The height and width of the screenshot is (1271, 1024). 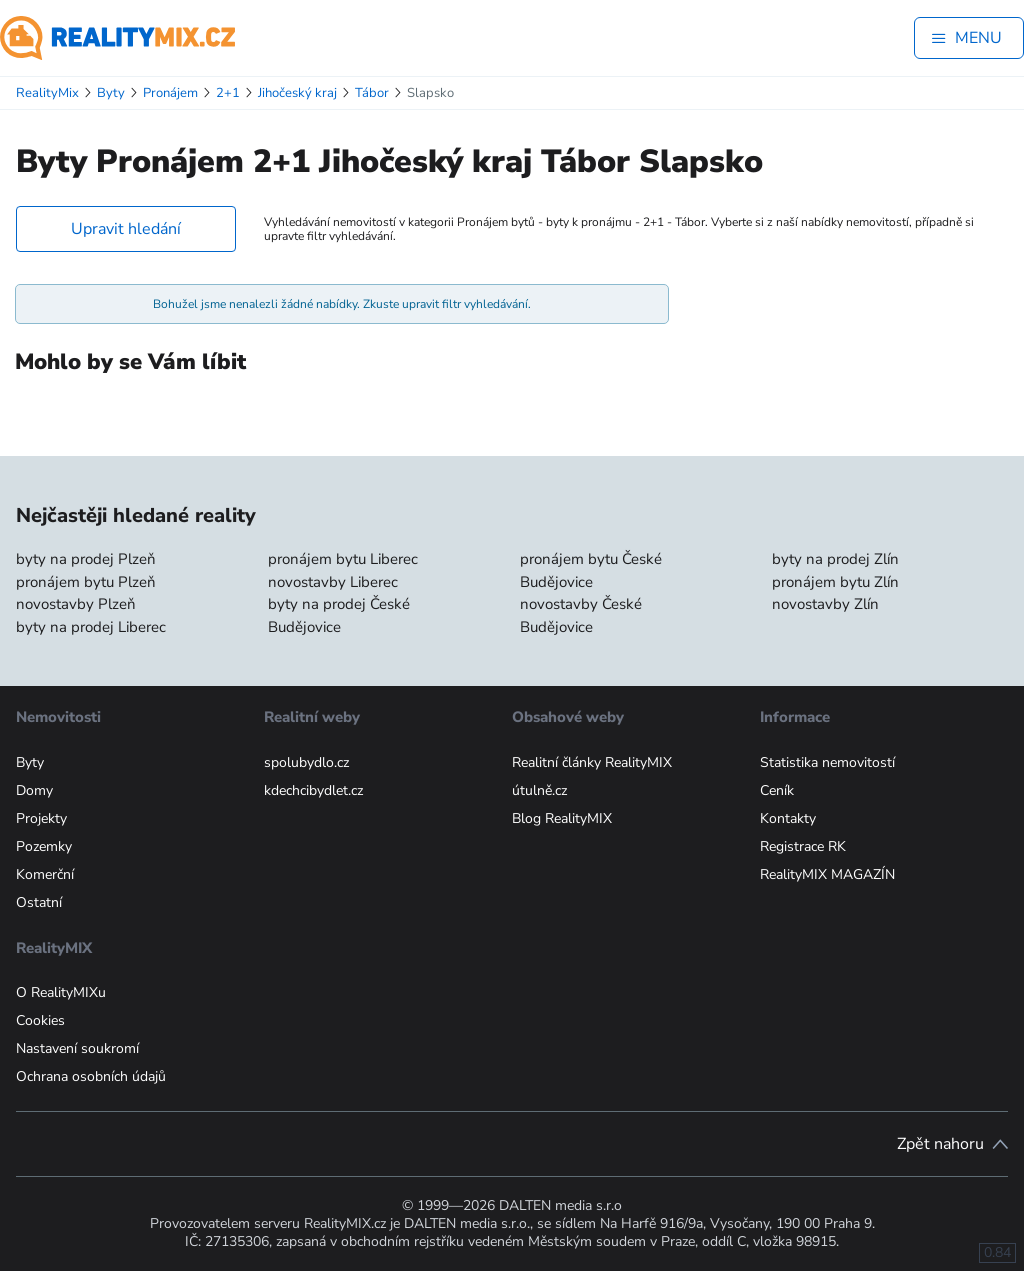 What do you see at coordinates (562, 818) in the screenshot?
I see `Blog RealityMIX` at bounding box center [562, 818].